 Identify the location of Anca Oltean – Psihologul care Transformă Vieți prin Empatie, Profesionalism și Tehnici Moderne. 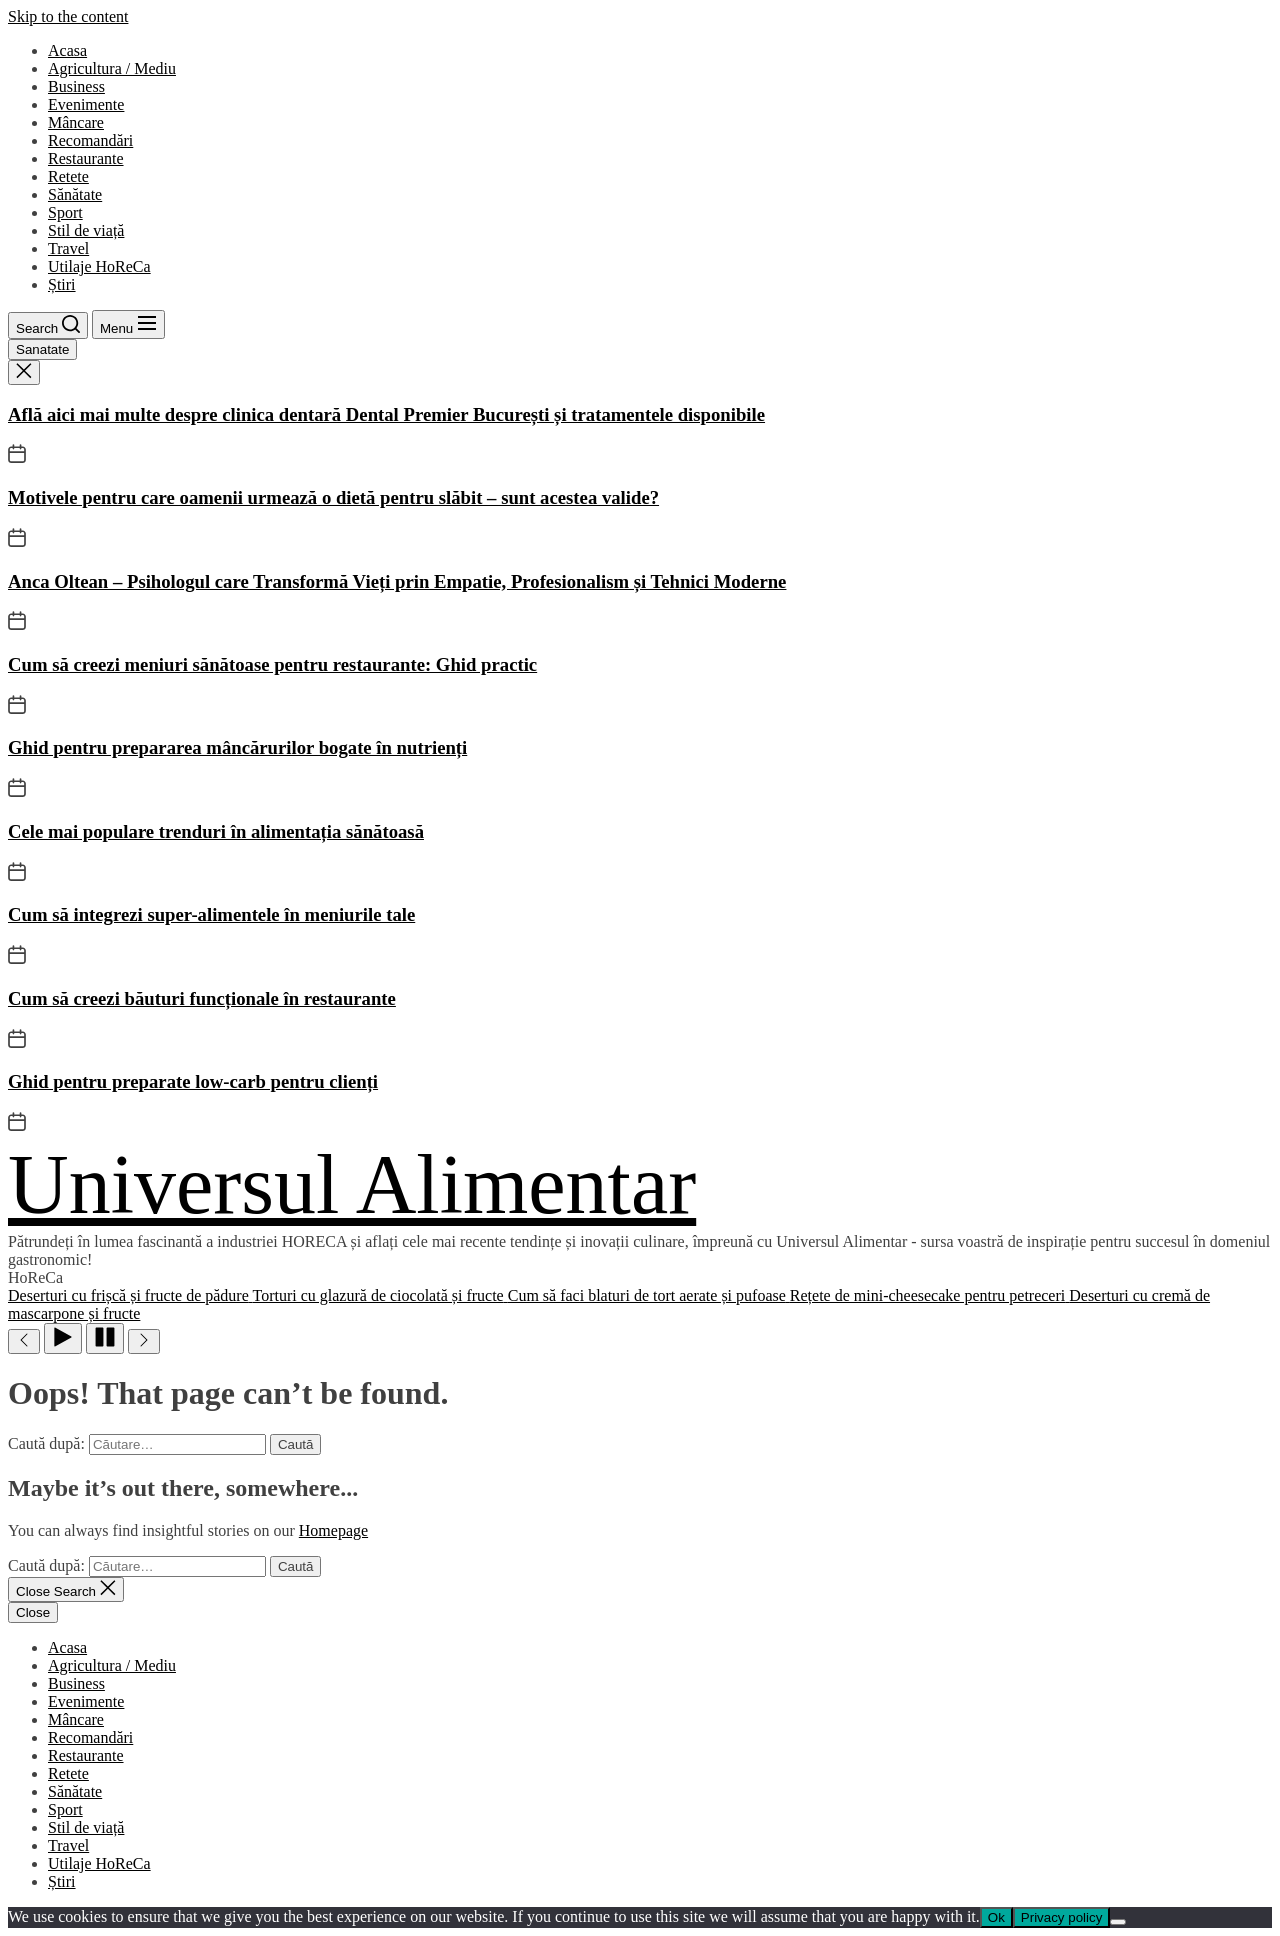
(397, 581).